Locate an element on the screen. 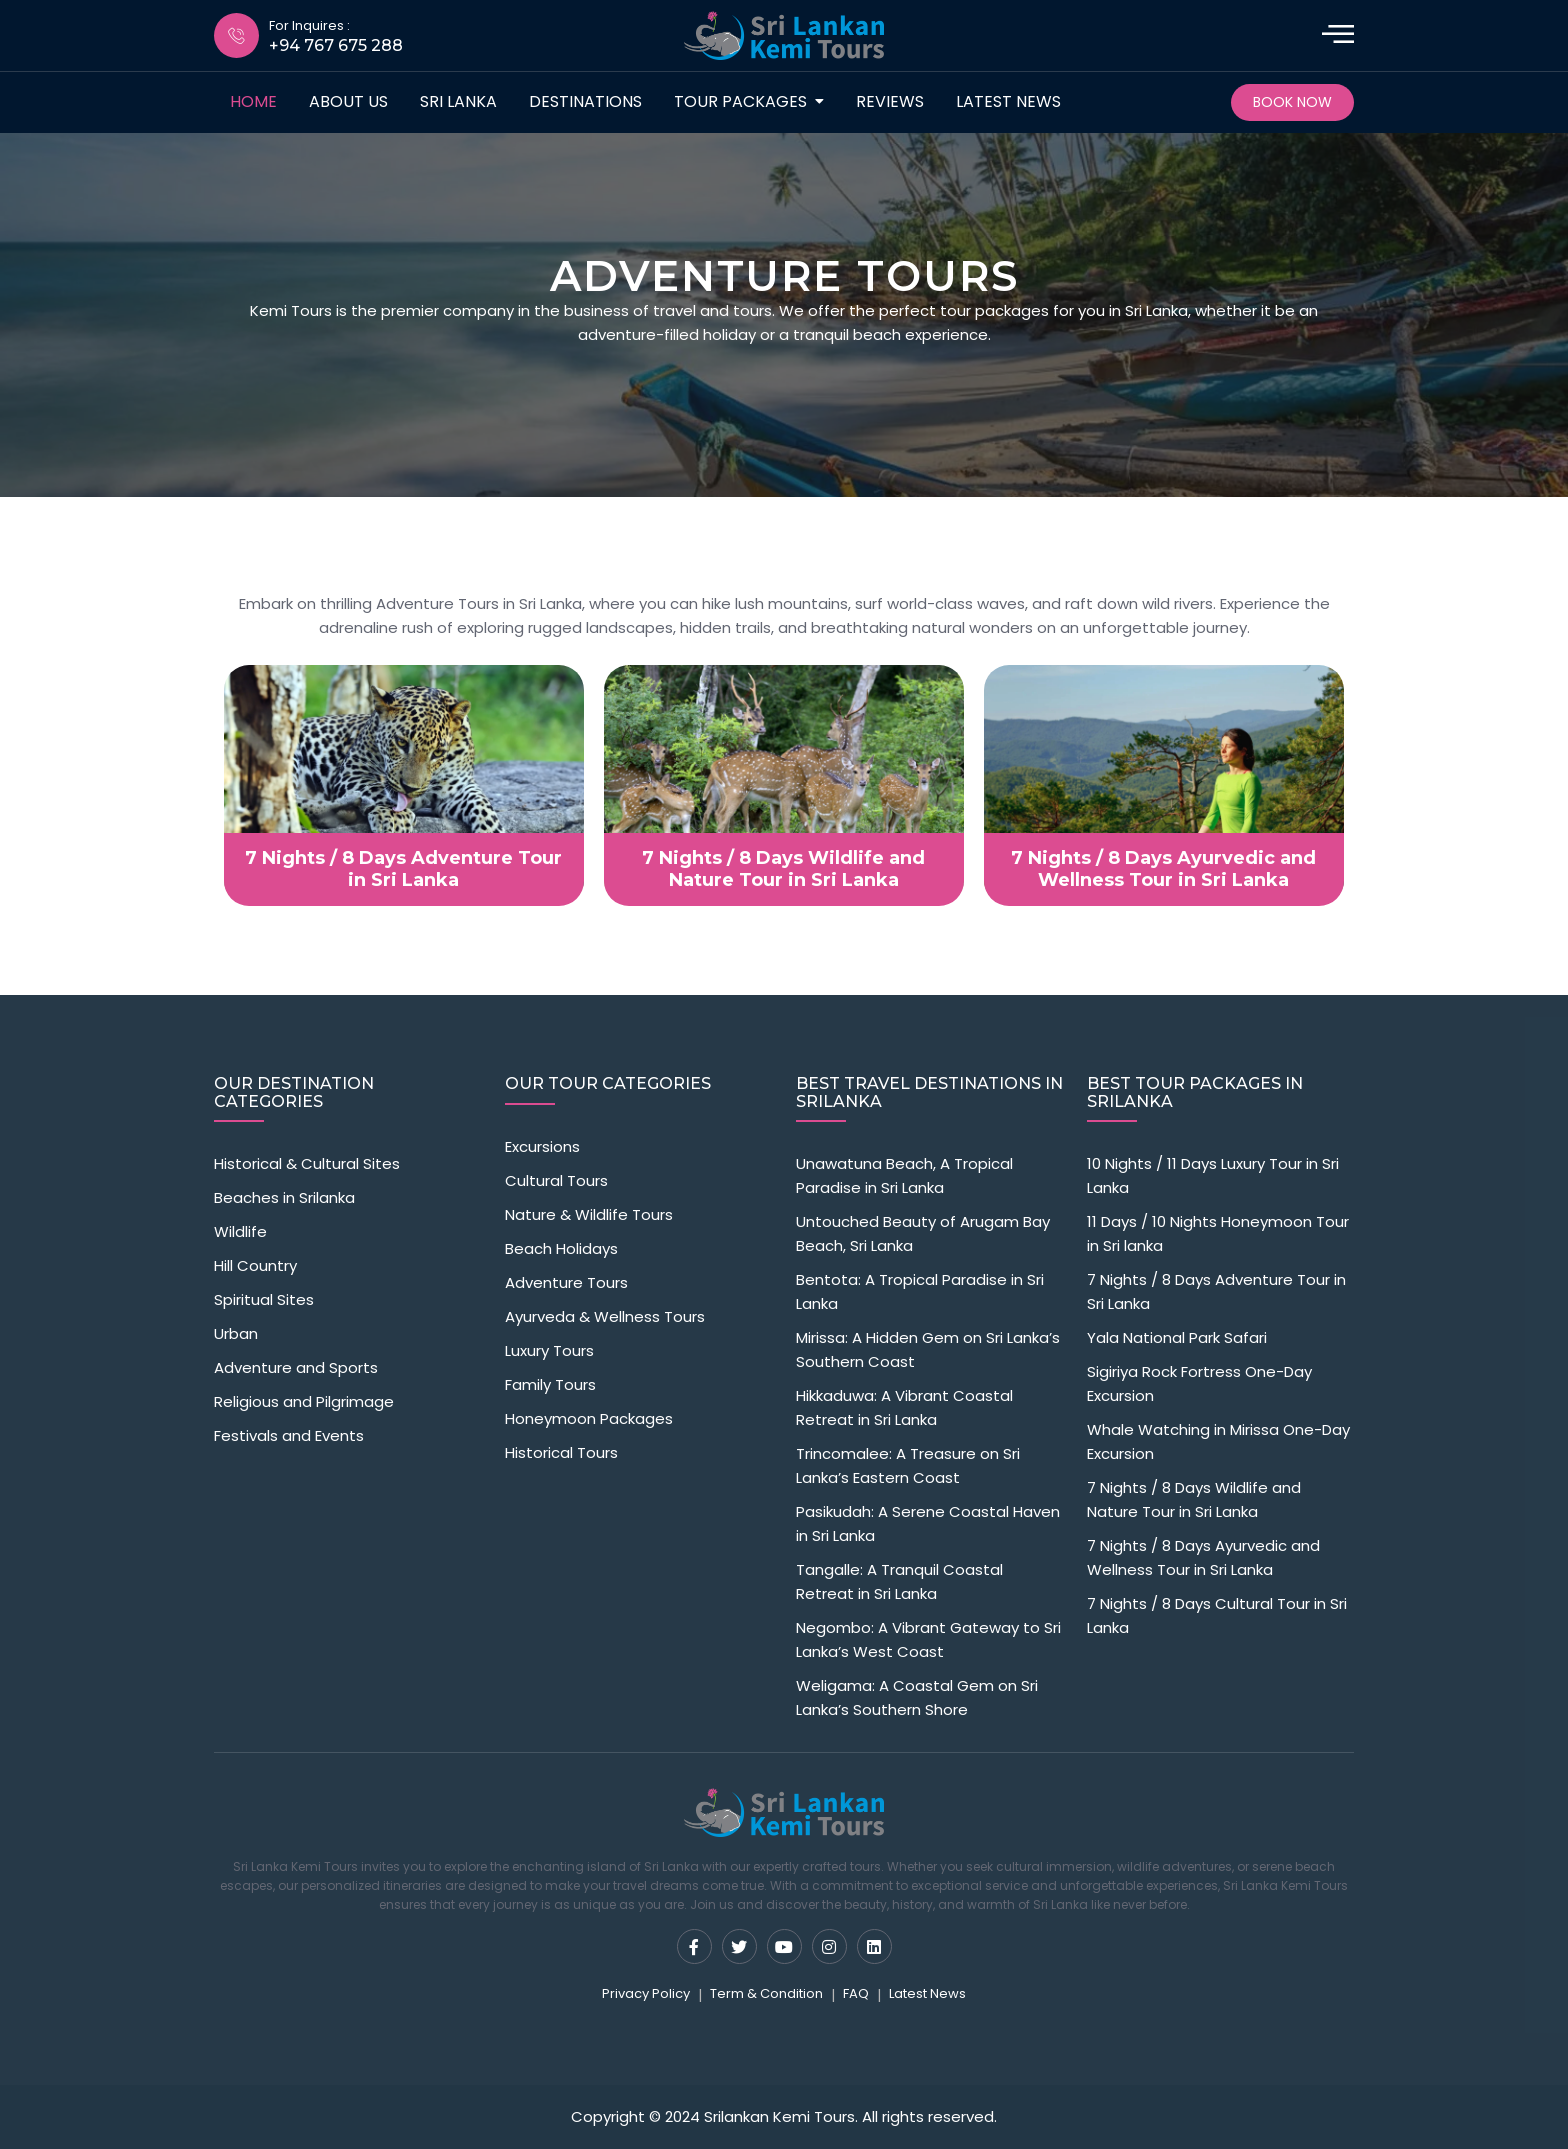  Historical & Cultural Sites is located at coordinates (307, 1163).